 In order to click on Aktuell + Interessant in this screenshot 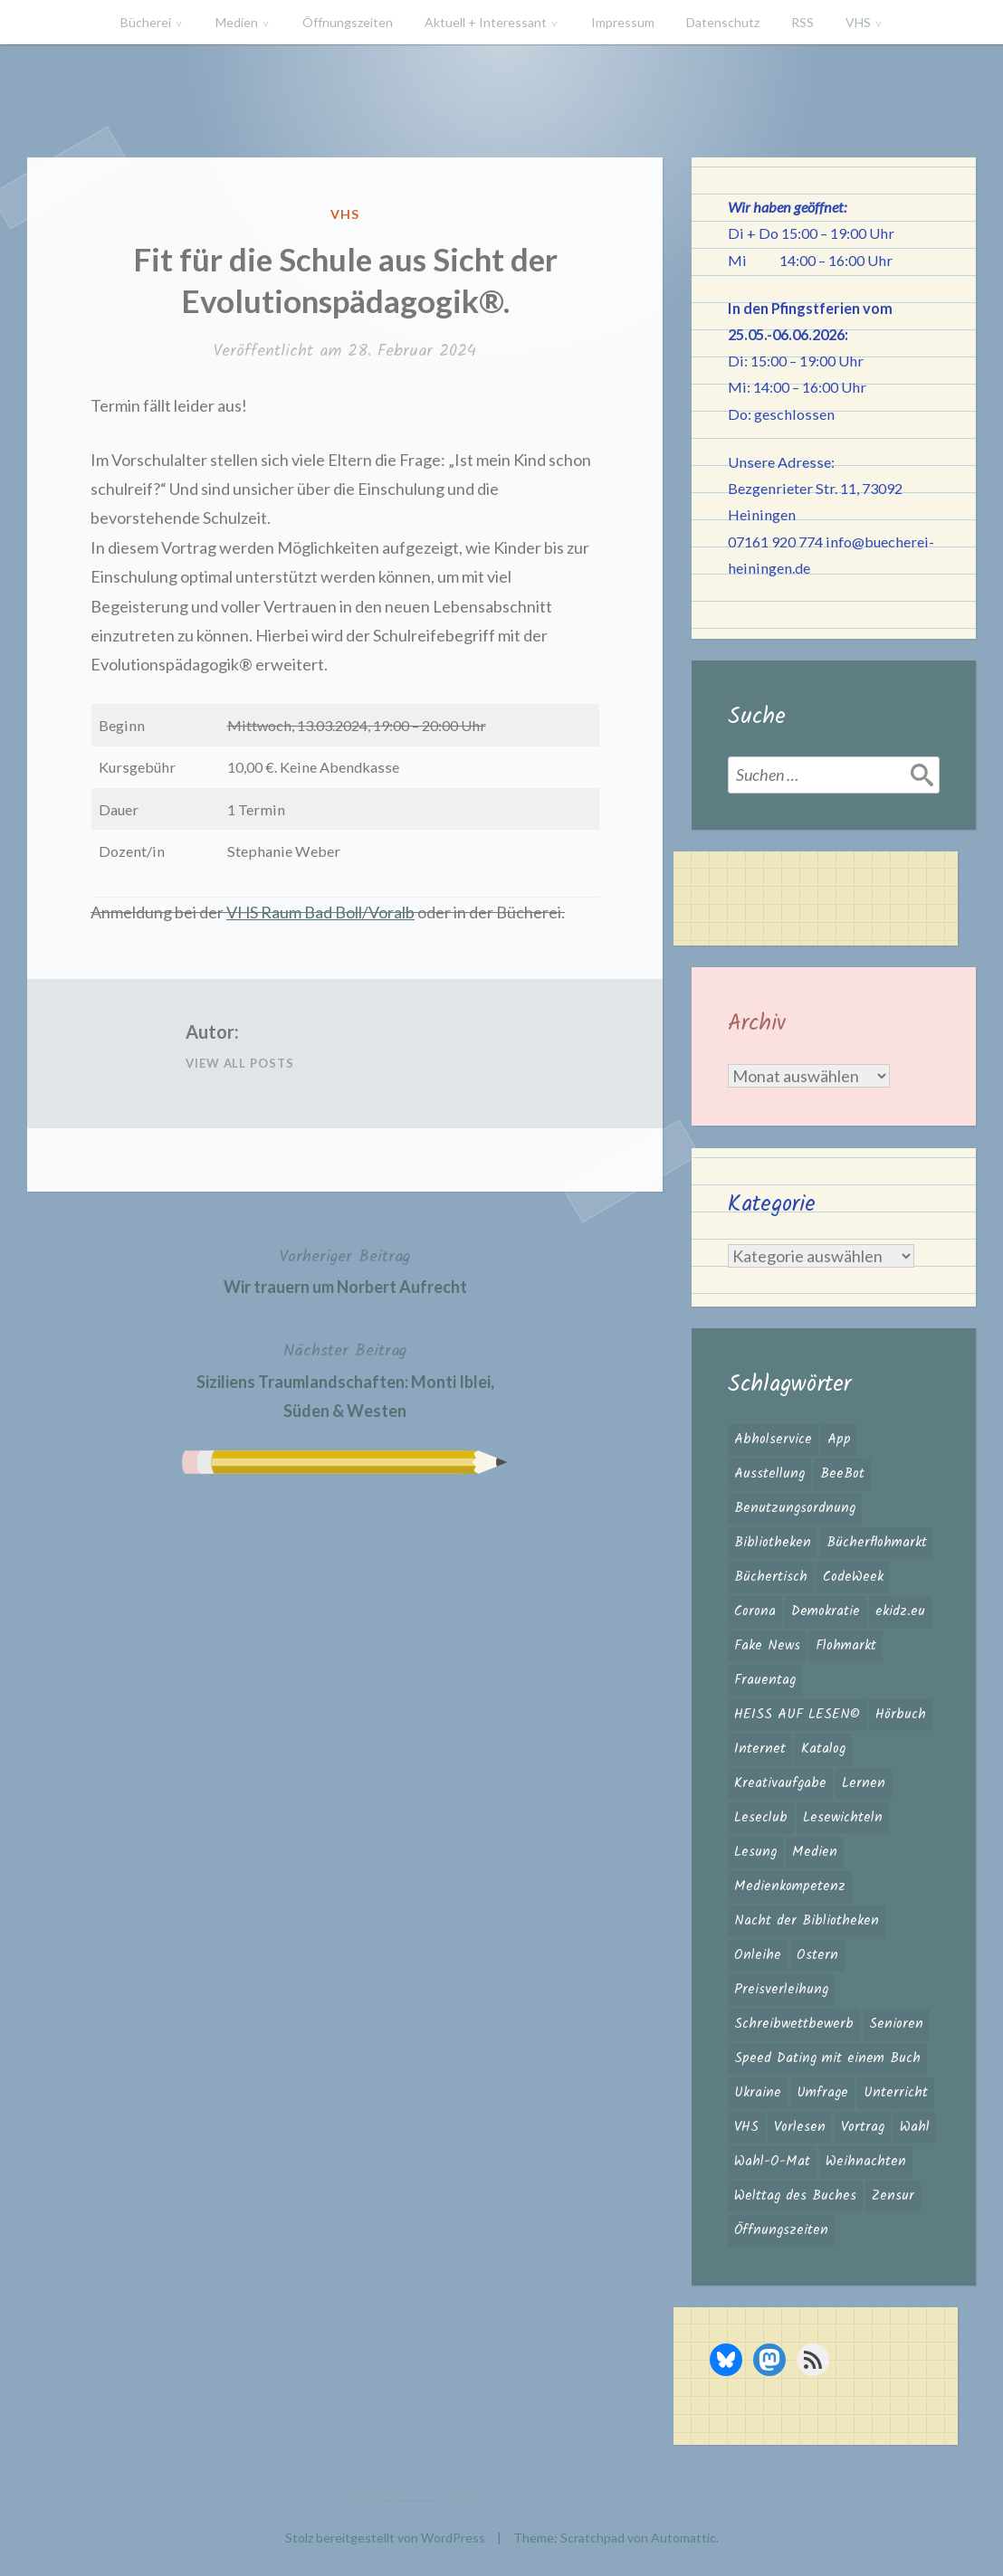, I will do `click(486, 22)`.